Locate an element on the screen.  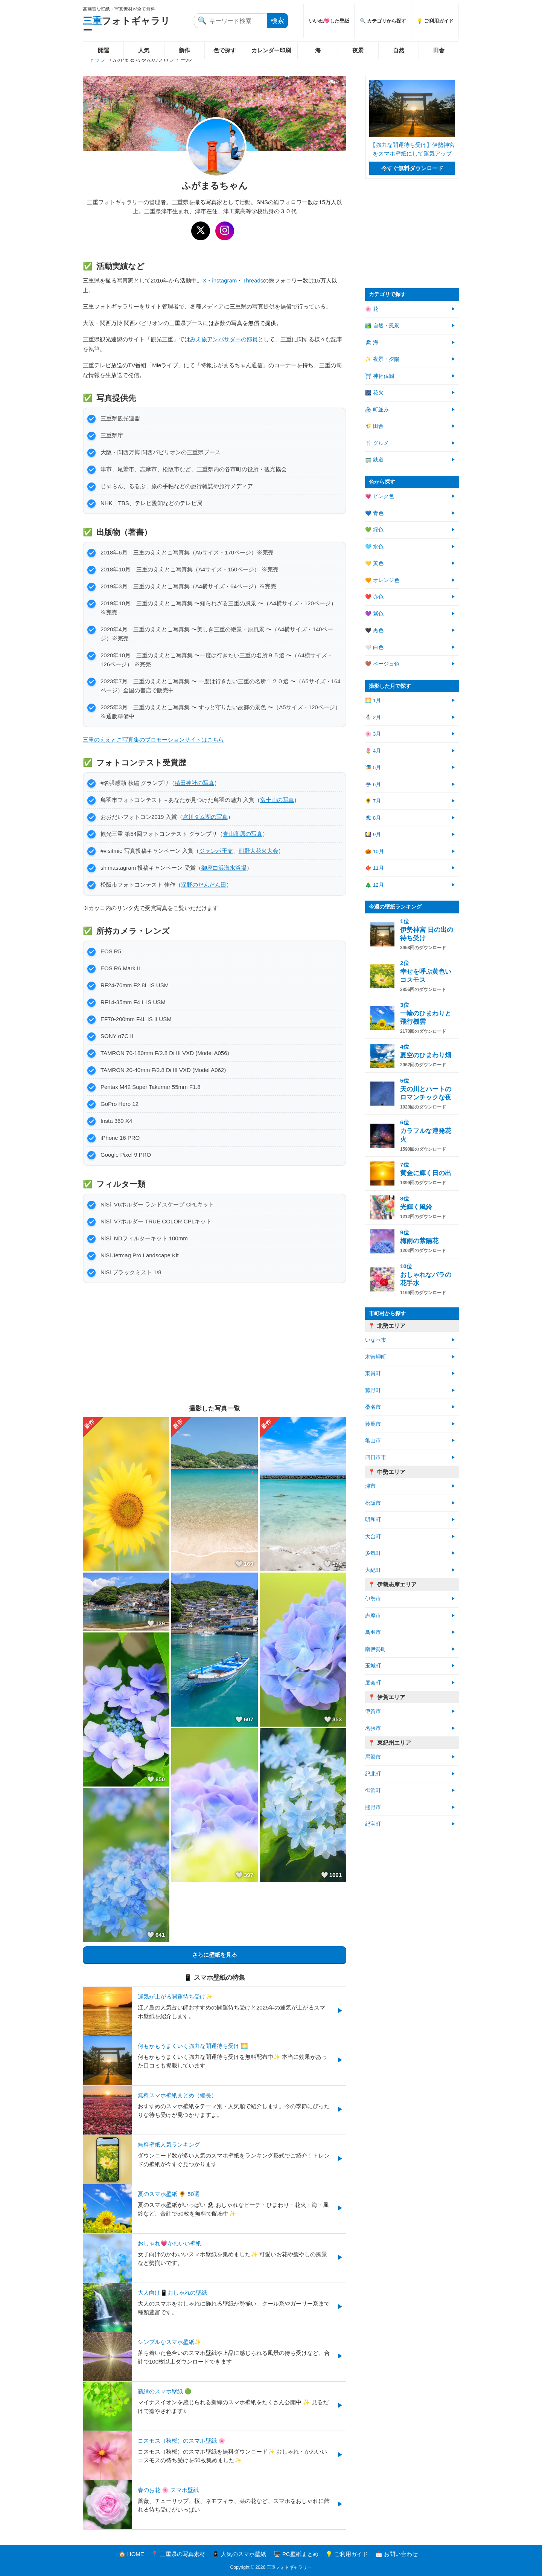
人気 is located at coordinates (143, 50).